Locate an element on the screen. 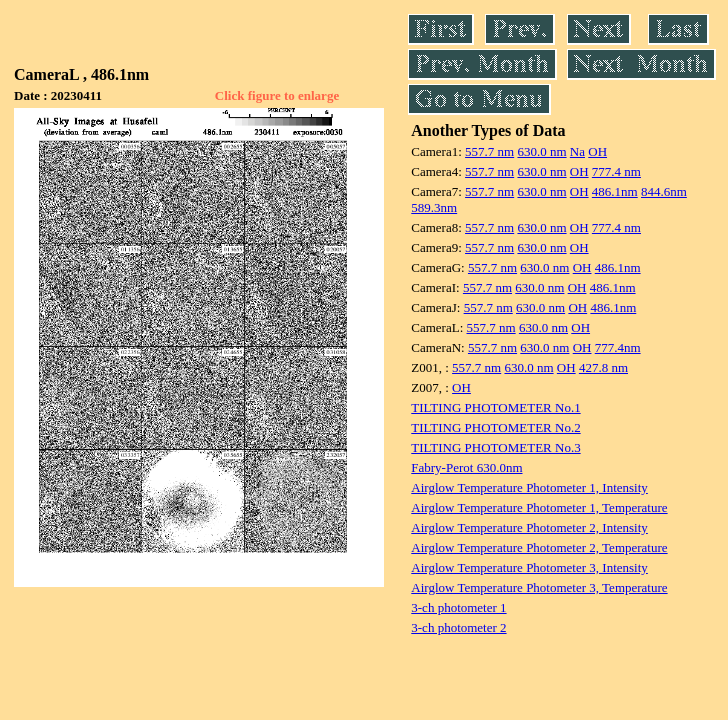  427.8 nm is located at coordinates (603, 367).